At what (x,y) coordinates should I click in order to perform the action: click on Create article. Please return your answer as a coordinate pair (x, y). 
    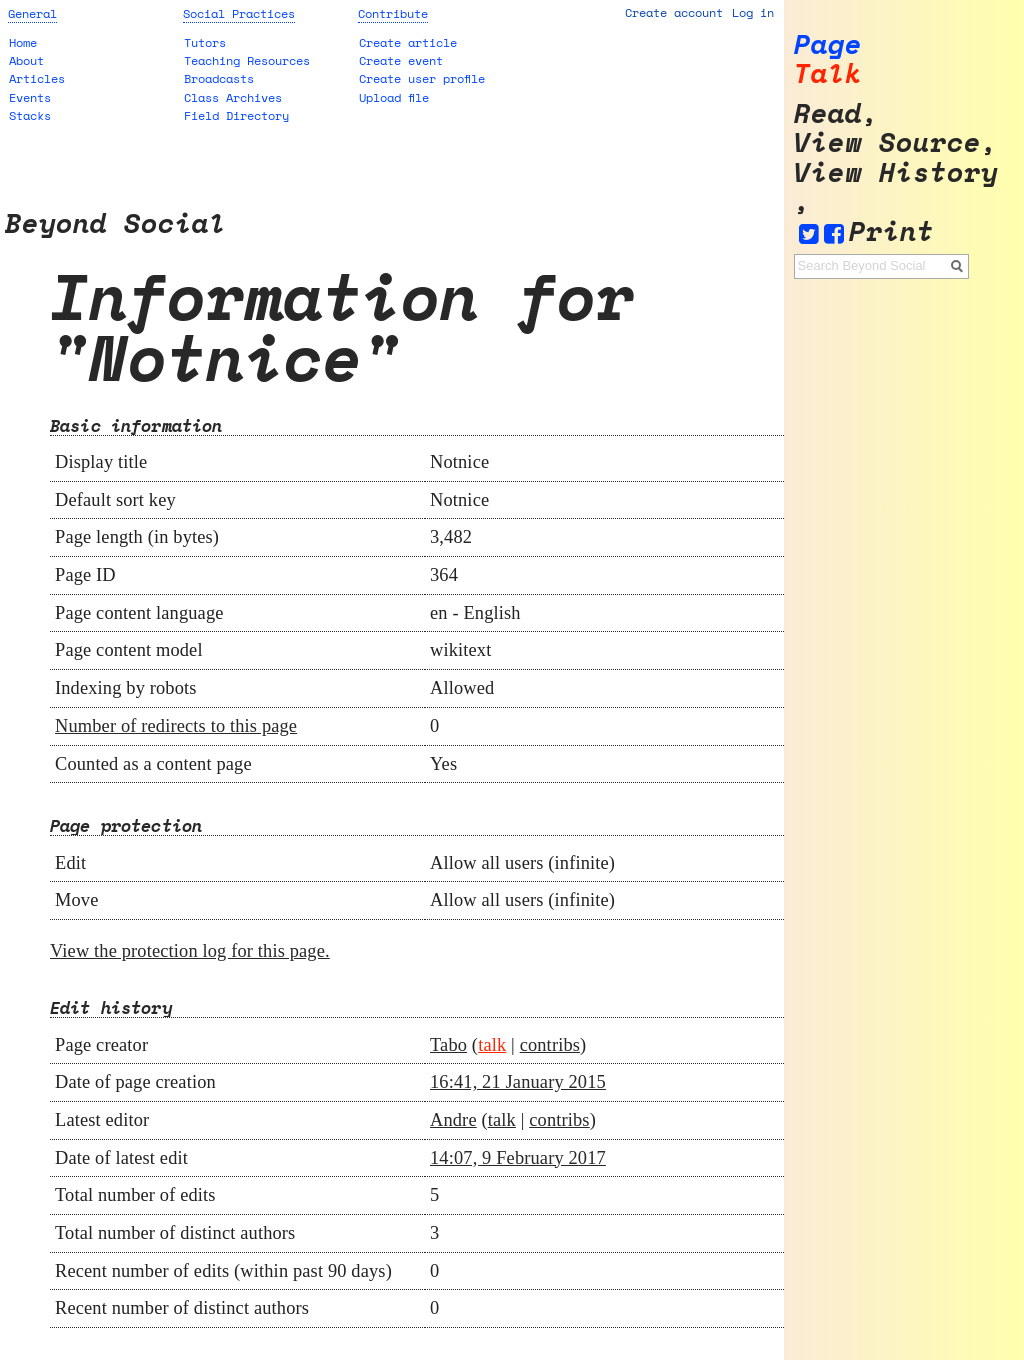
    Looking at the image, I should click on (408, 42).